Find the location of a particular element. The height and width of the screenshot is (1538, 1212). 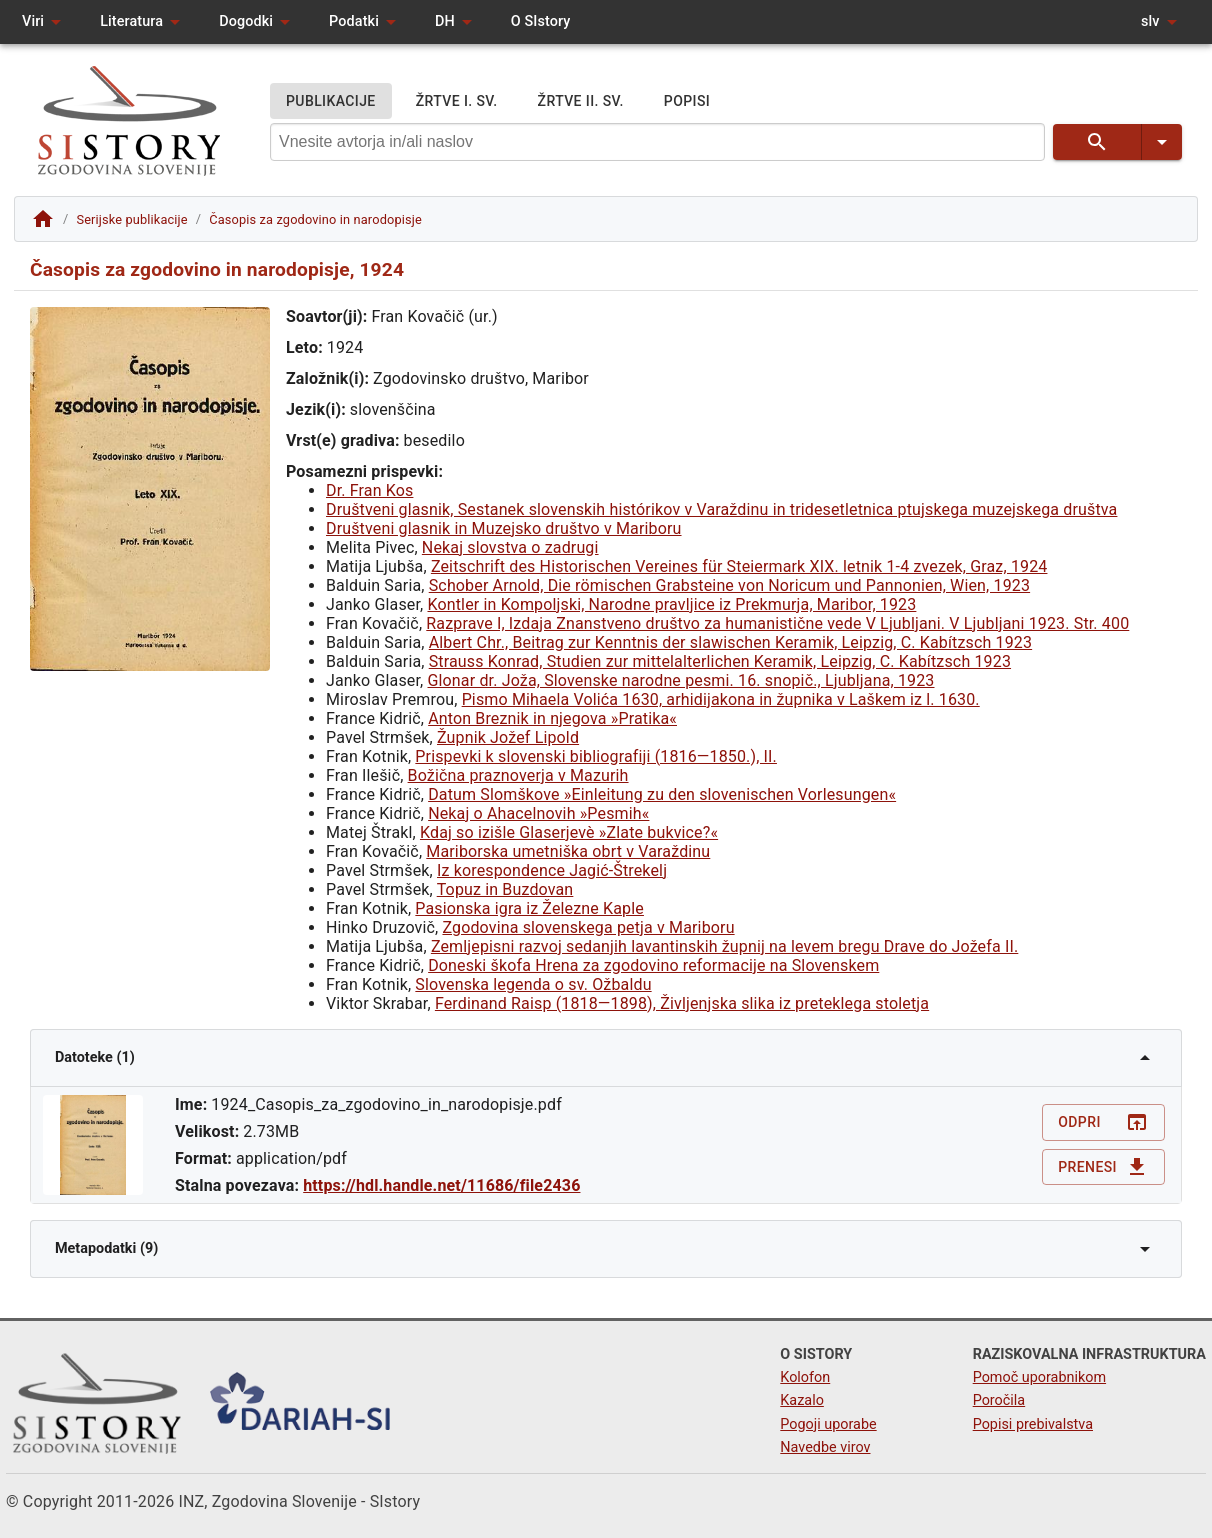

Popisi prebivalstva is located at coordinates (1033, 1424).